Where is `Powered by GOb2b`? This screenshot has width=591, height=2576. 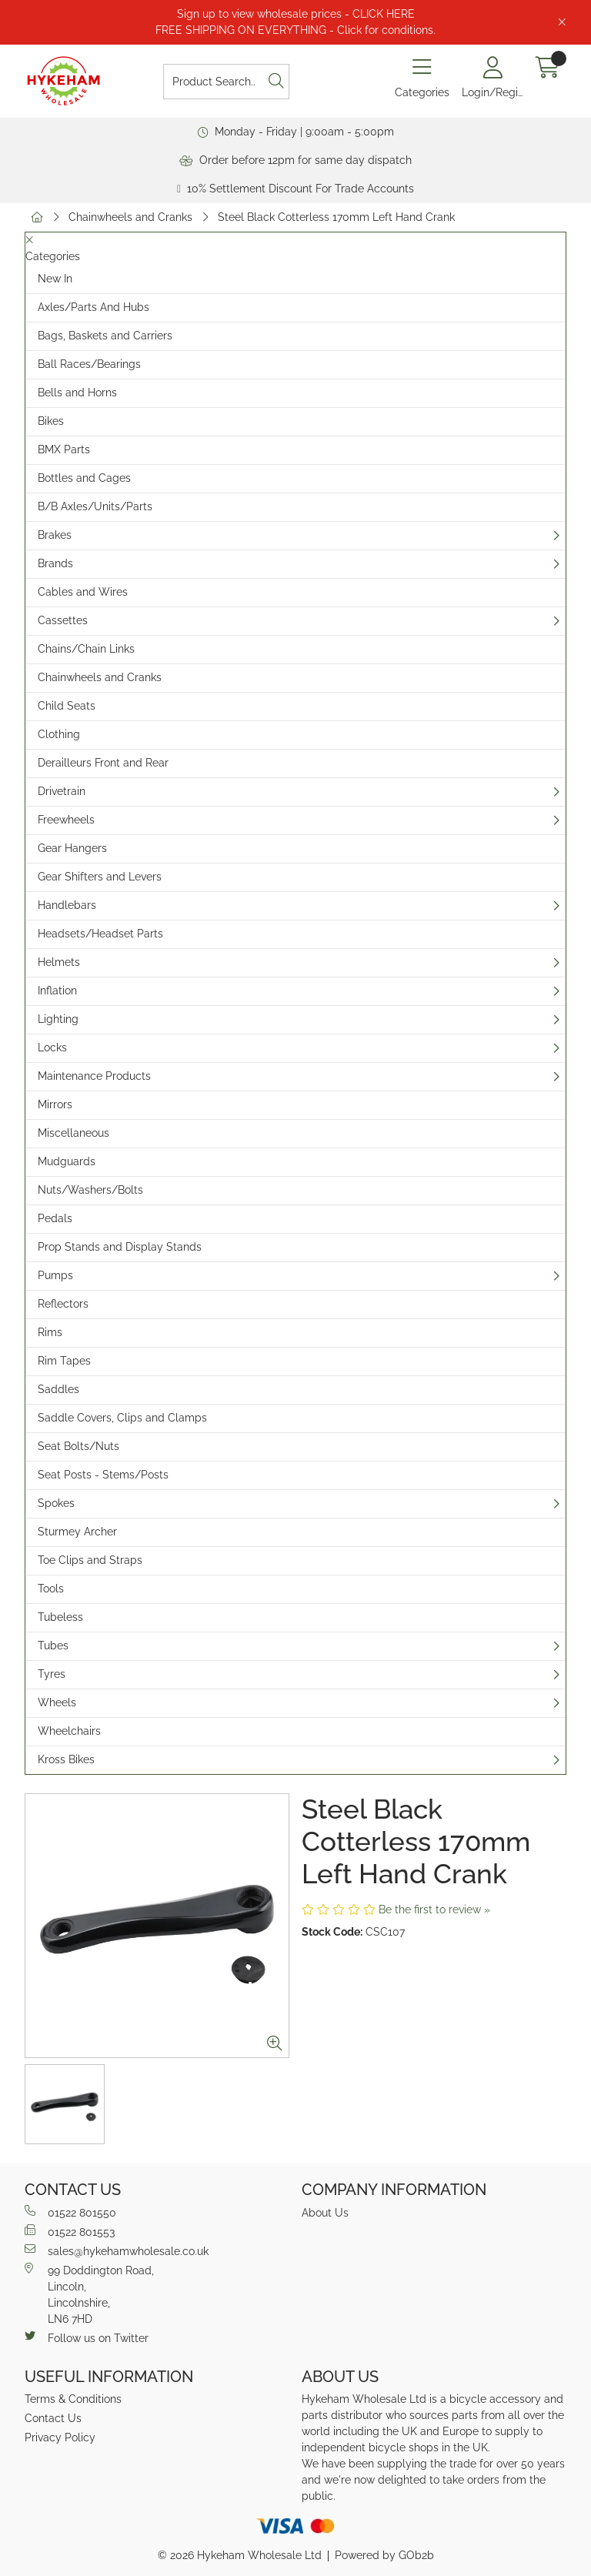 Powered by GOb2b is located at coordinates (384, 2555).